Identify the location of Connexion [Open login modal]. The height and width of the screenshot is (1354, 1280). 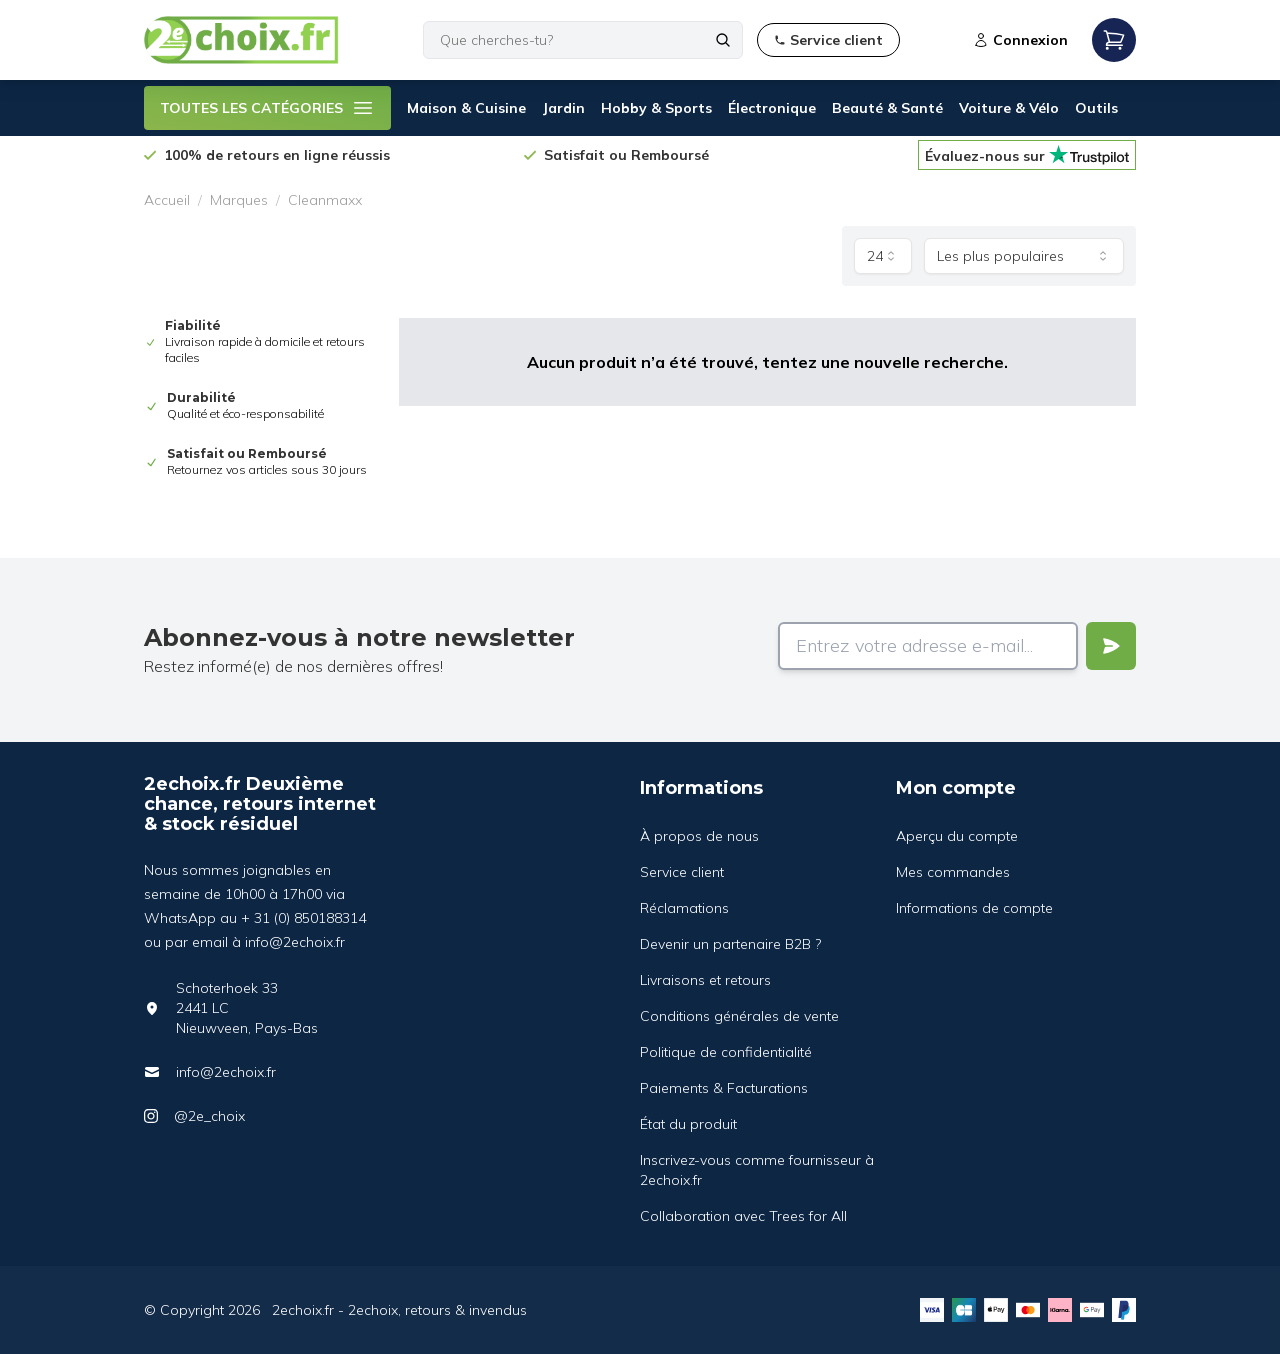
(1020, 40).